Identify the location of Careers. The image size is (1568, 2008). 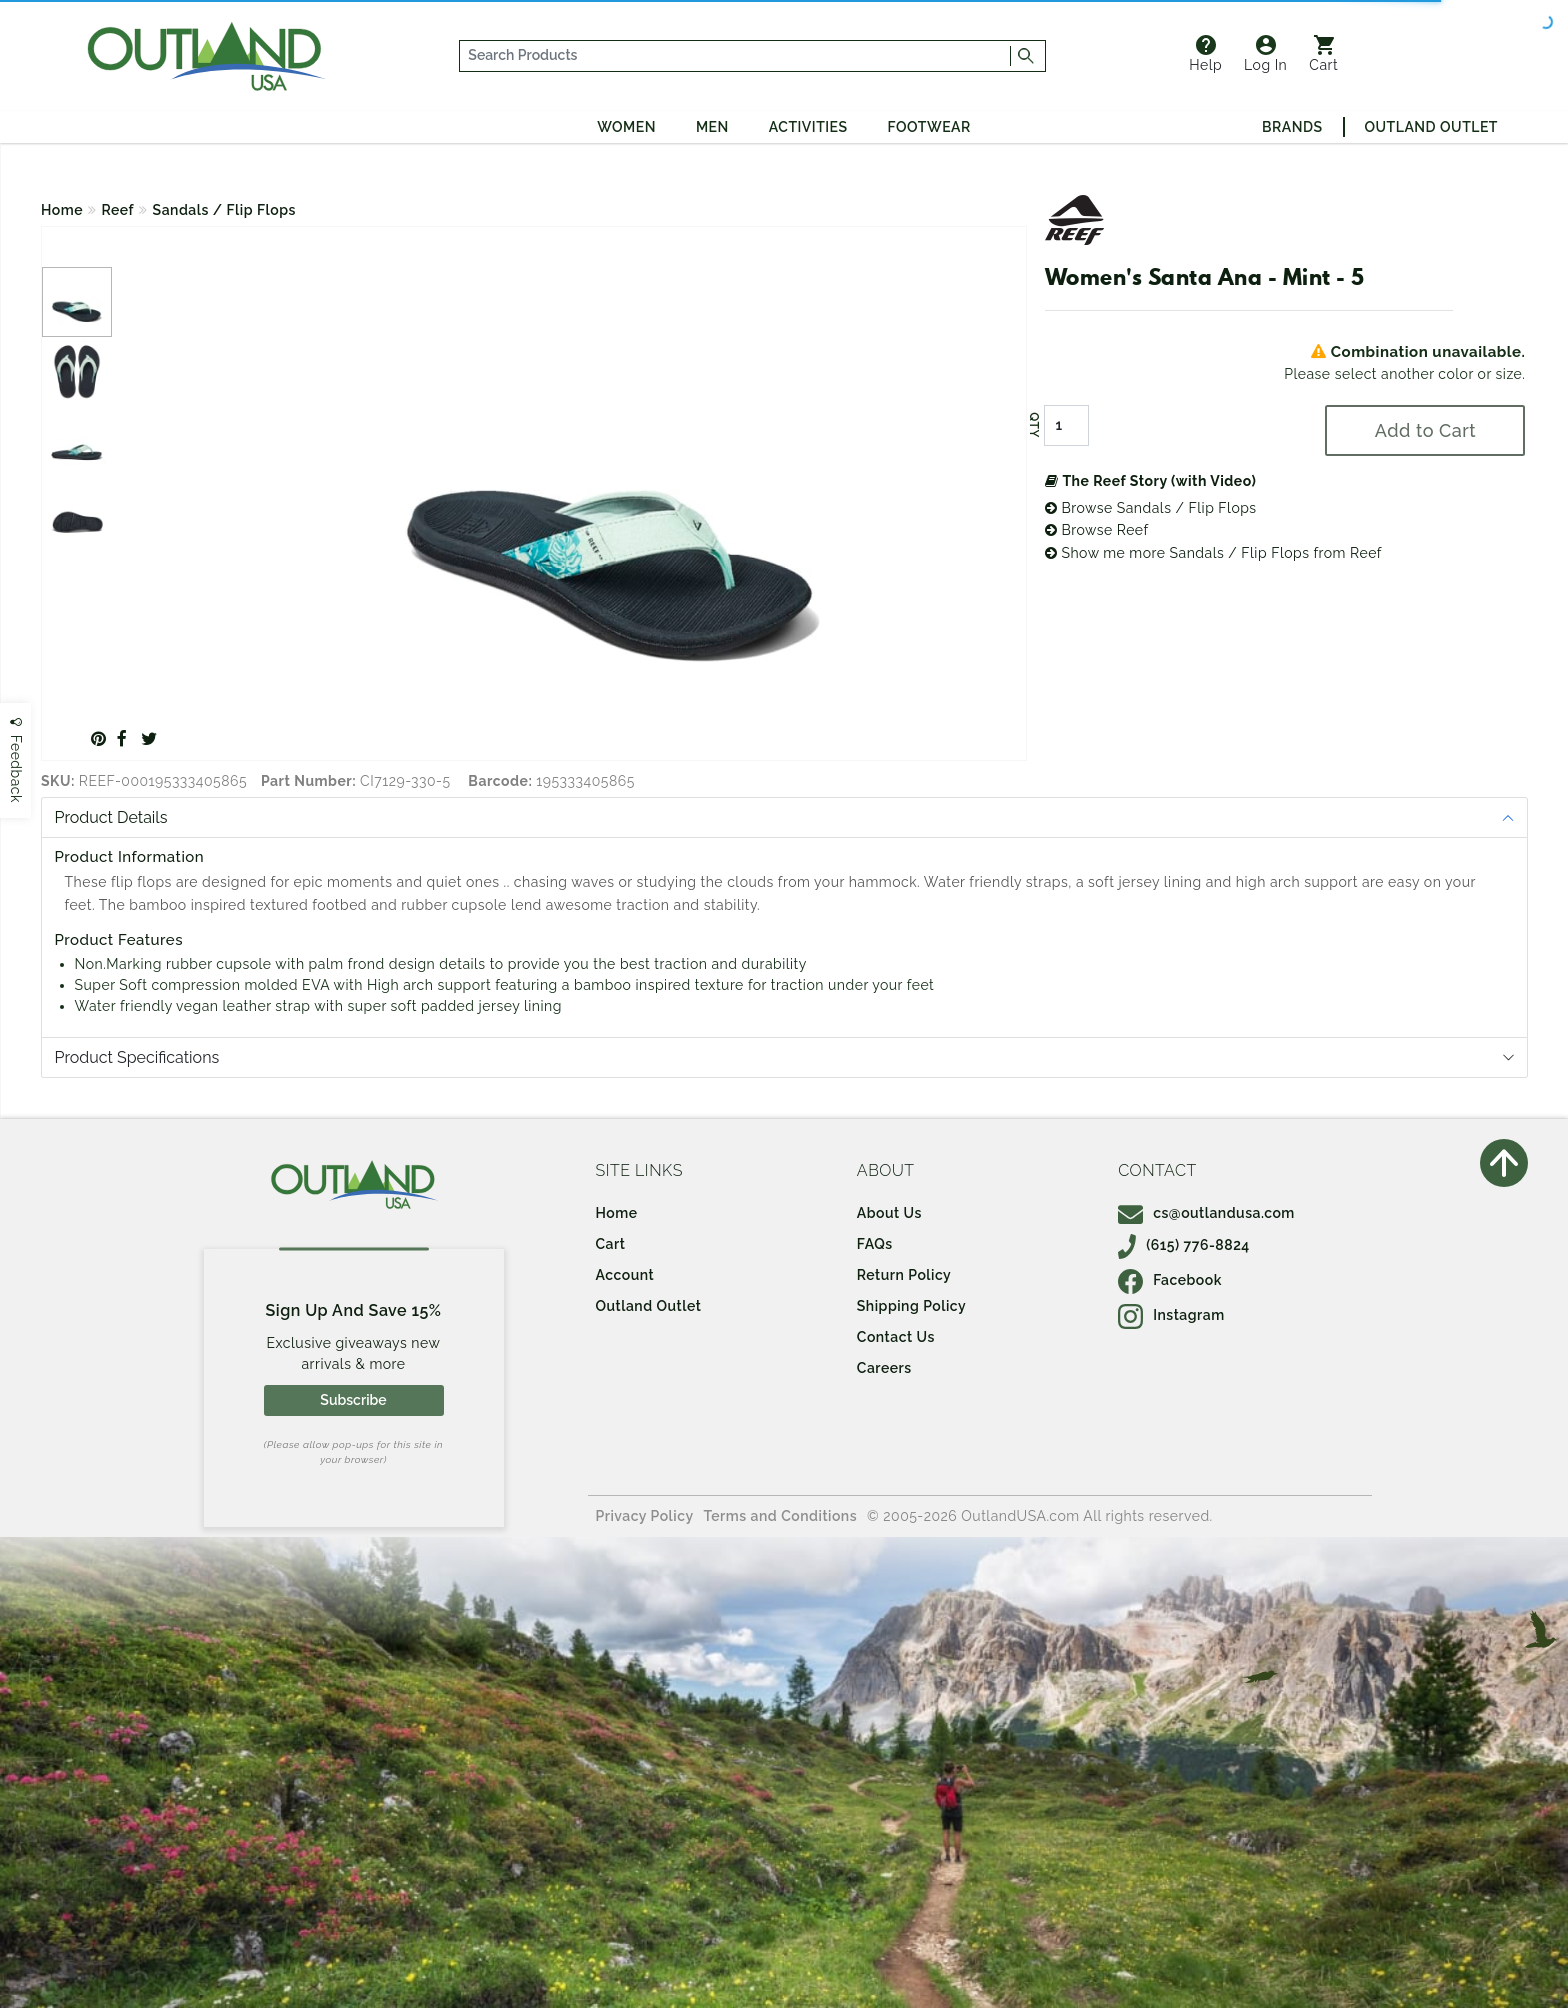
(884, 1368).